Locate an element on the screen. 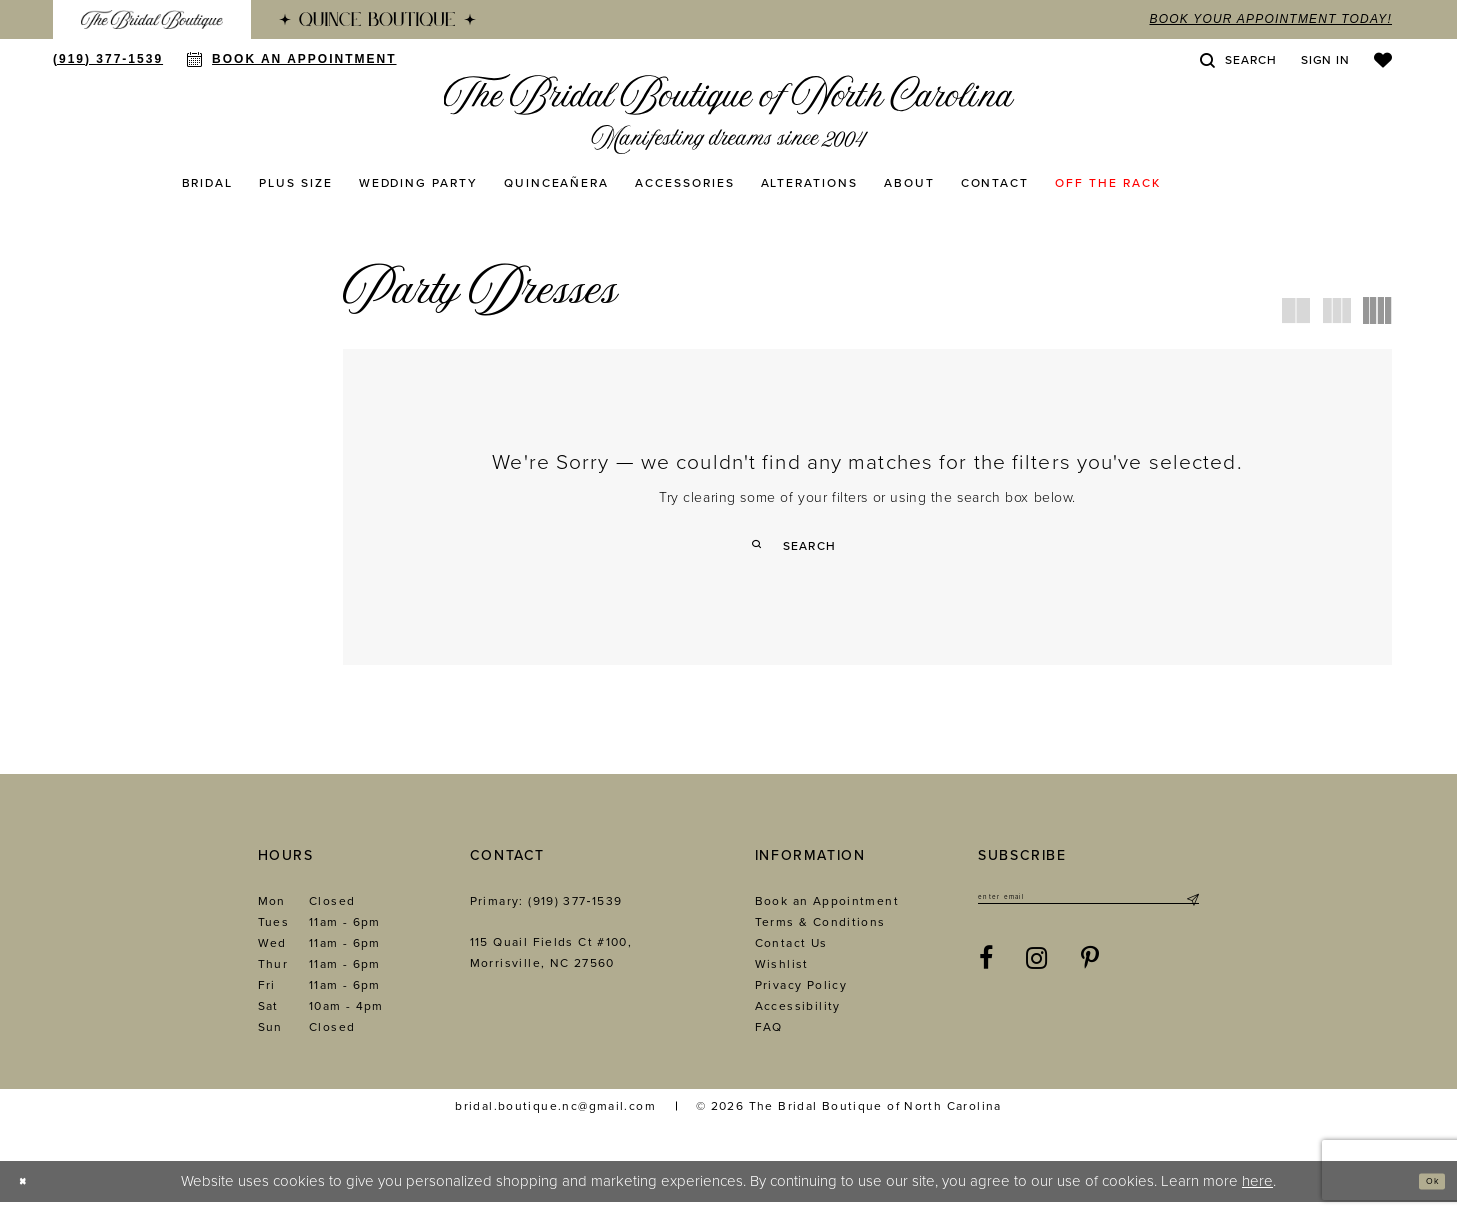 Image resolution: width=1457 pixels, height=1214 pixels. [Show search] is located at coordinates (1238, 60).